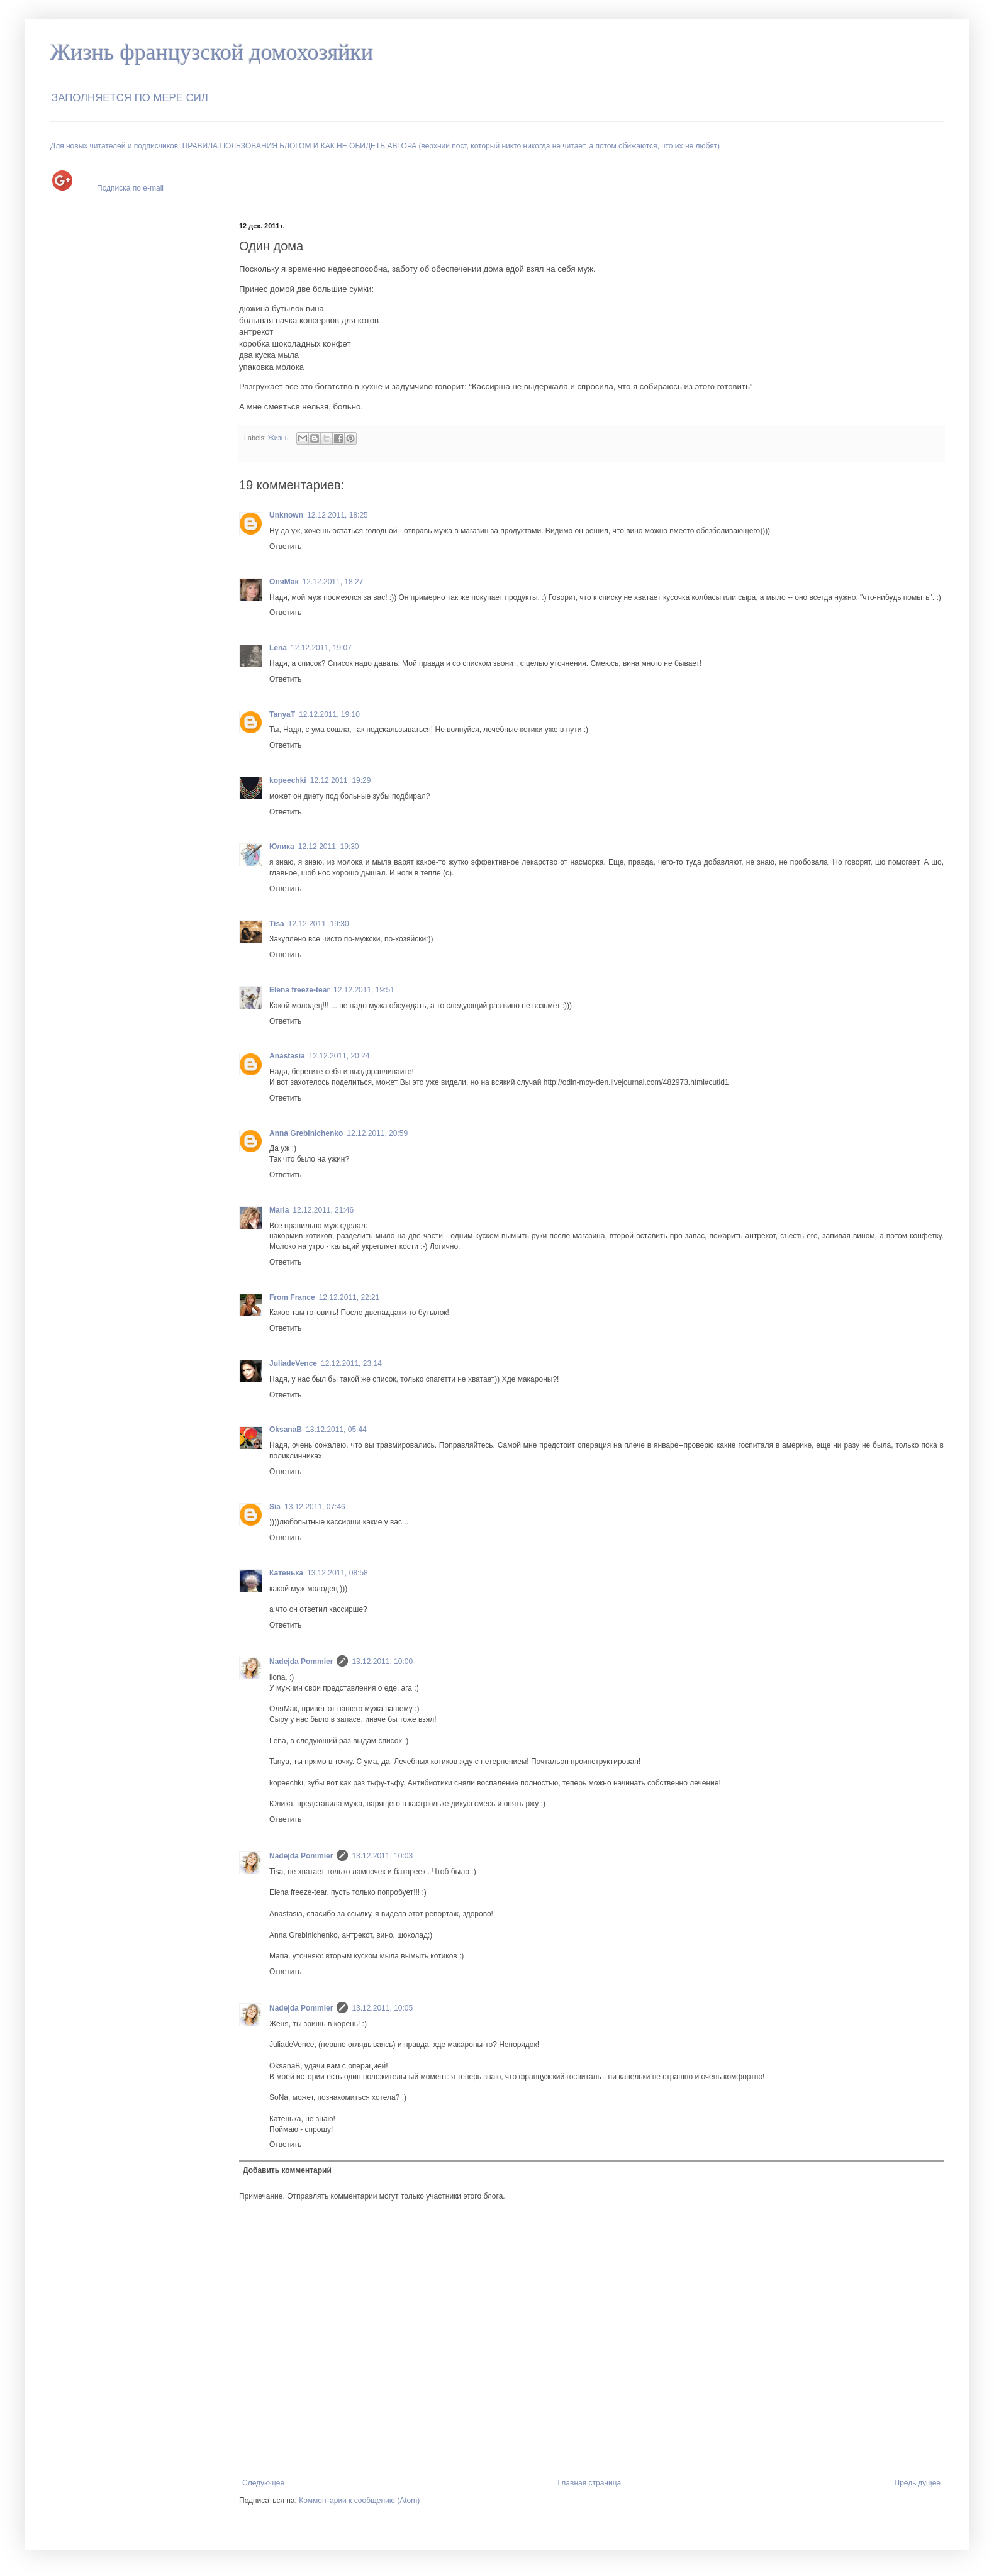  Describe the element at coordinates (382, 2008) in the screenshot. I see `13.12.2011, 10:05` at that location.